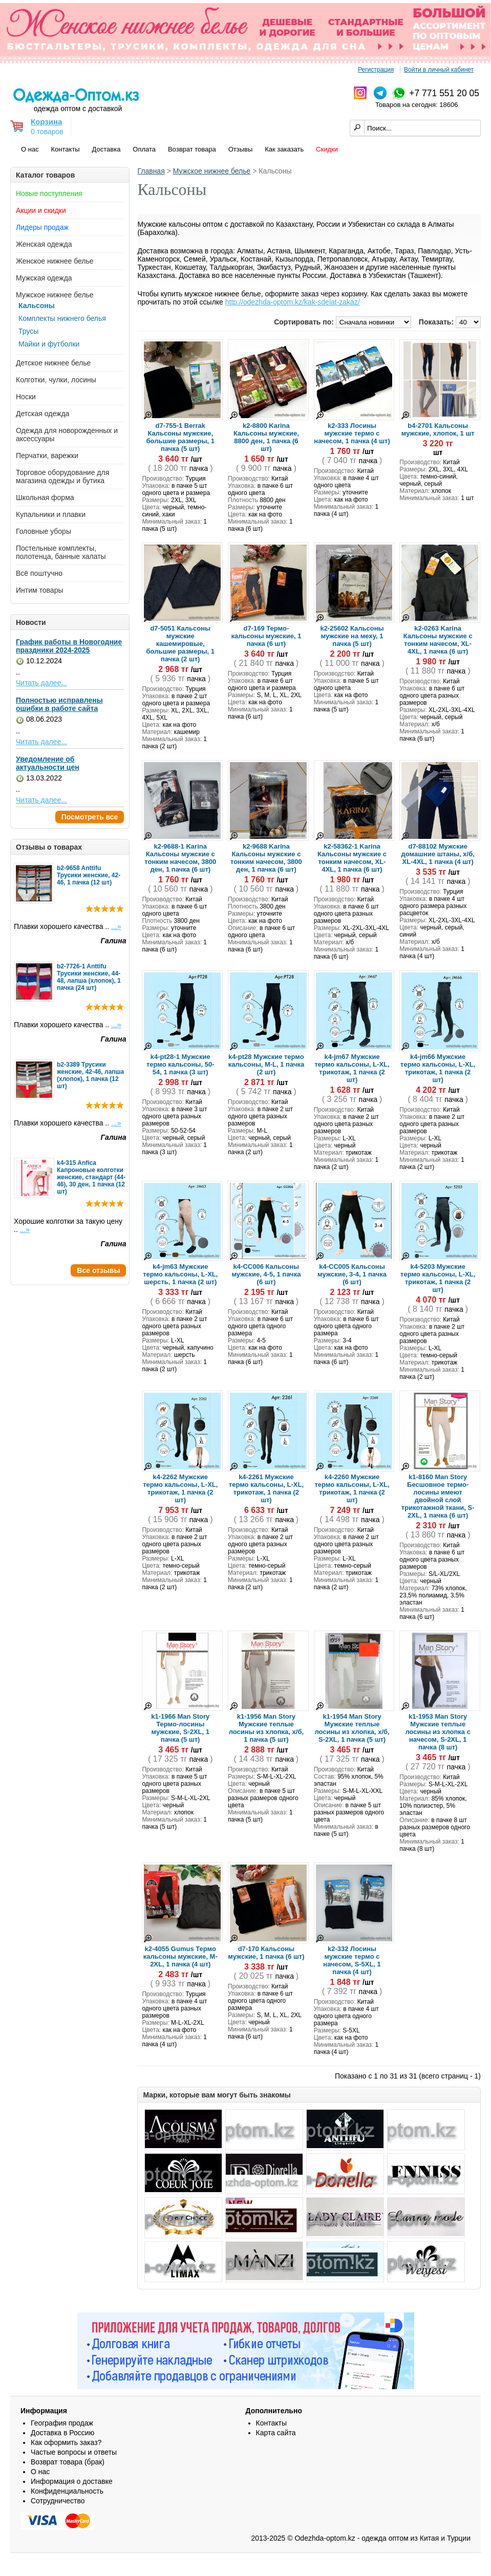 The height and width of the screenshot is (2576, 491). I want to click on ...», so click(116, 926).